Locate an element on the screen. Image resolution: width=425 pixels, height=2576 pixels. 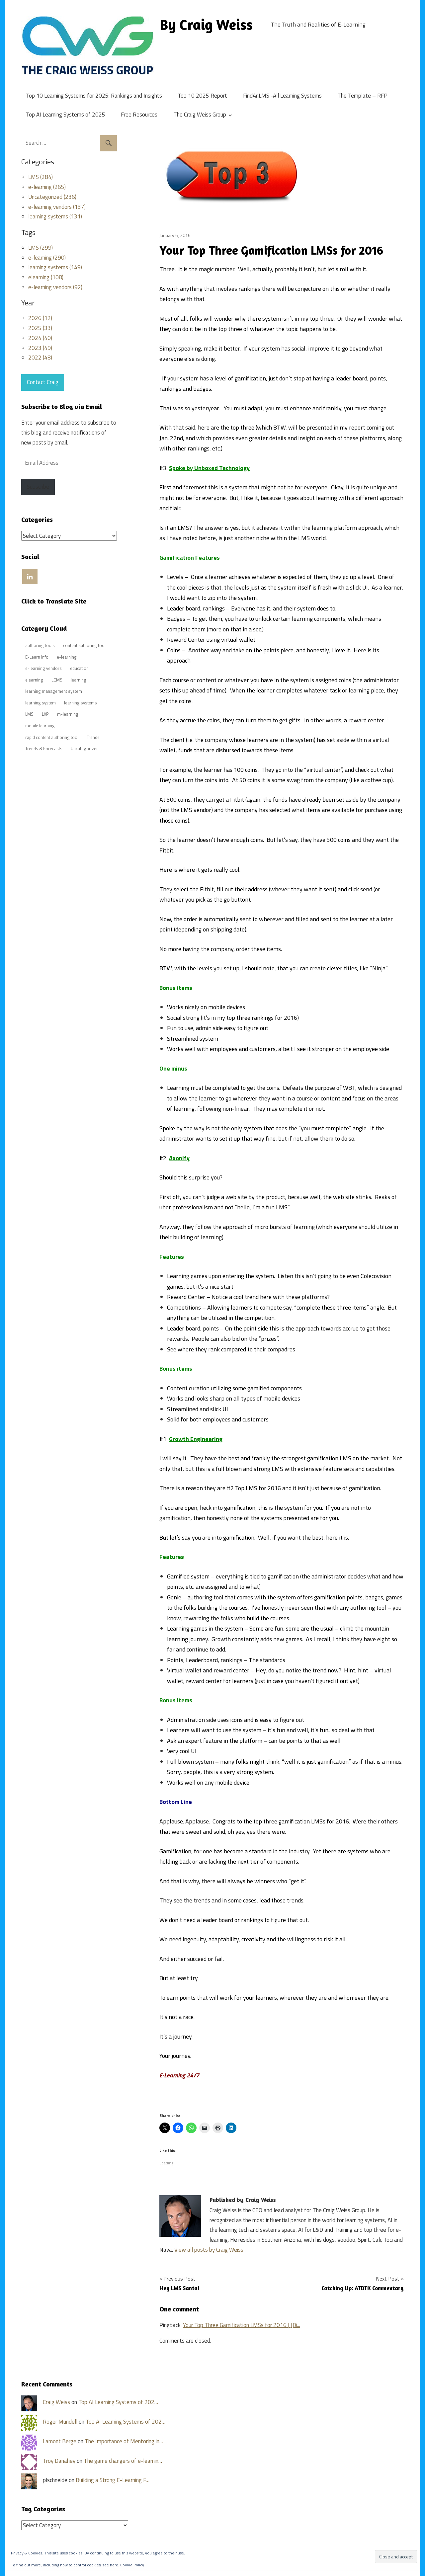
Uncategorized is located at coordinates (85, 748).